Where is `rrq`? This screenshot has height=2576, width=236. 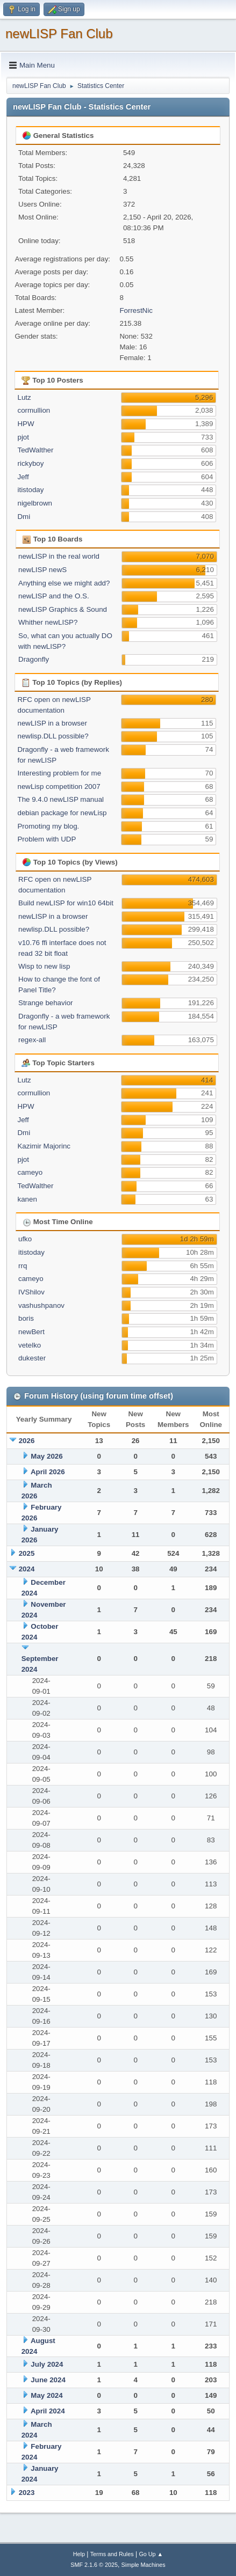
rrq is located at coordinates (22, 1266).